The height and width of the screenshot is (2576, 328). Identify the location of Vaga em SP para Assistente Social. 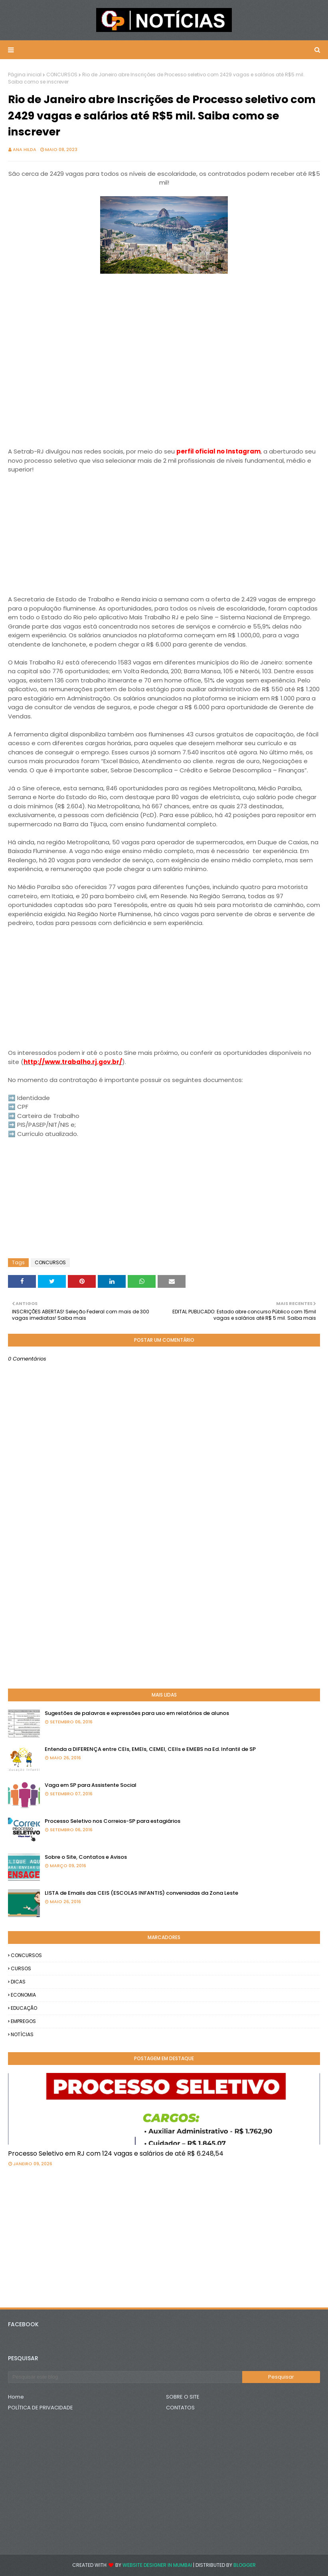
(90, 1785).